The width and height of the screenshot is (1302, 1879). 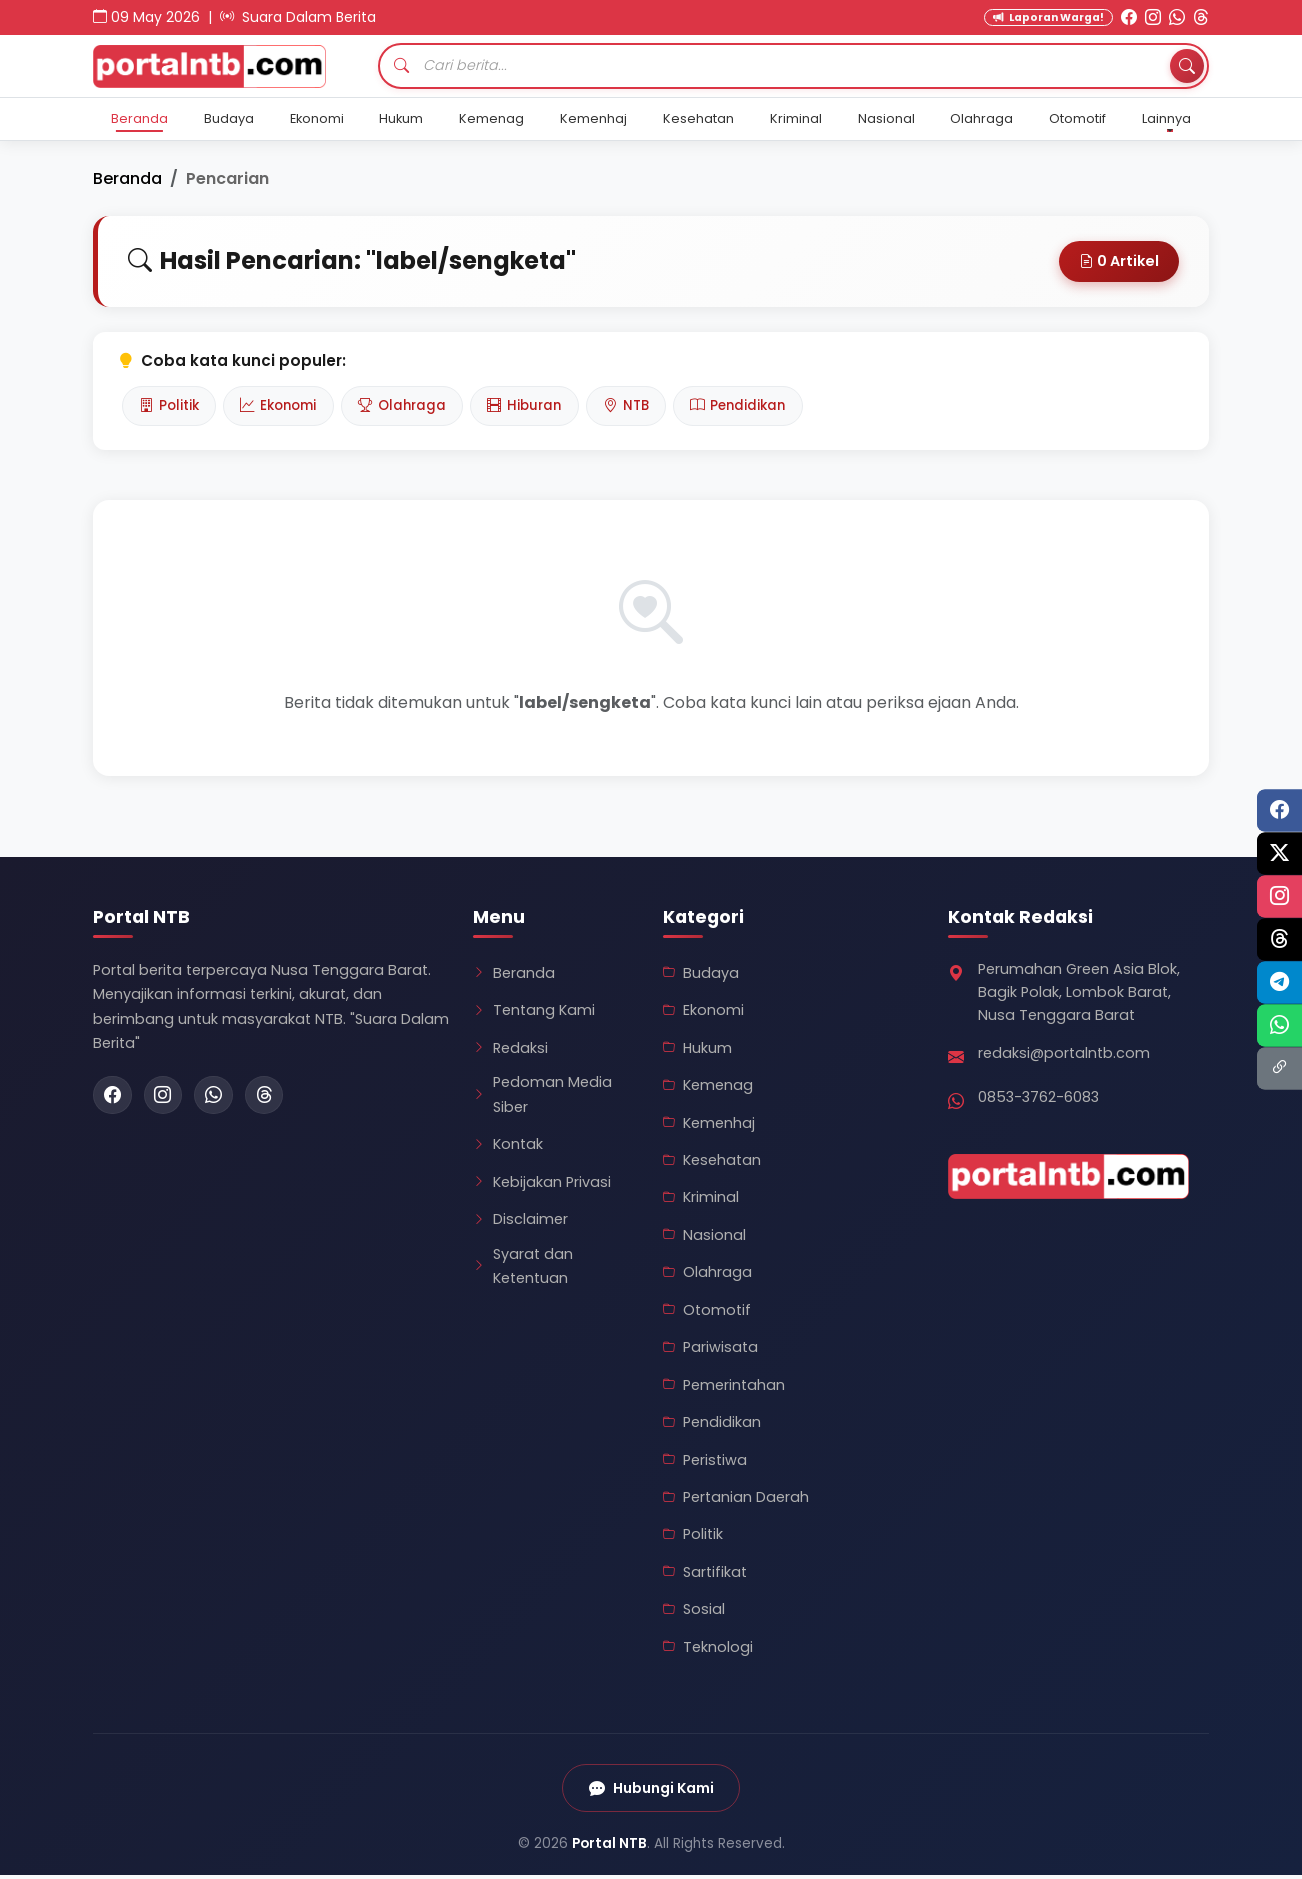 I want to click on Olahraga, so click(x=981, y=118).